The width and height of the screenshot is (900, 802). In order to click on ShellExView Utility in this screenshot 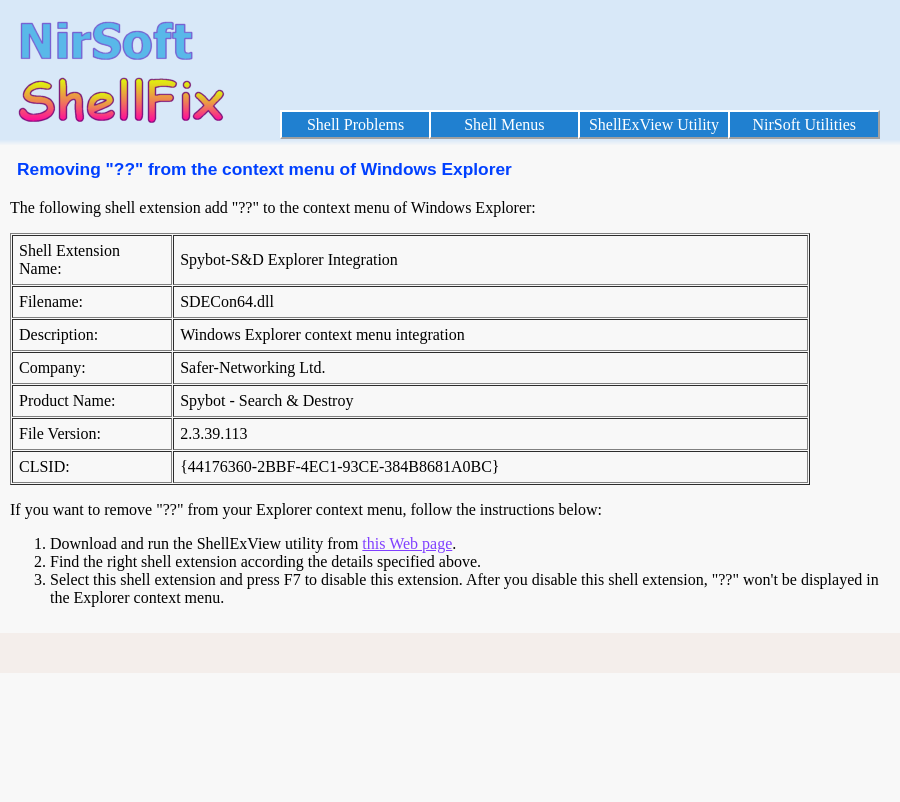, I will do `click(654, 124)`.